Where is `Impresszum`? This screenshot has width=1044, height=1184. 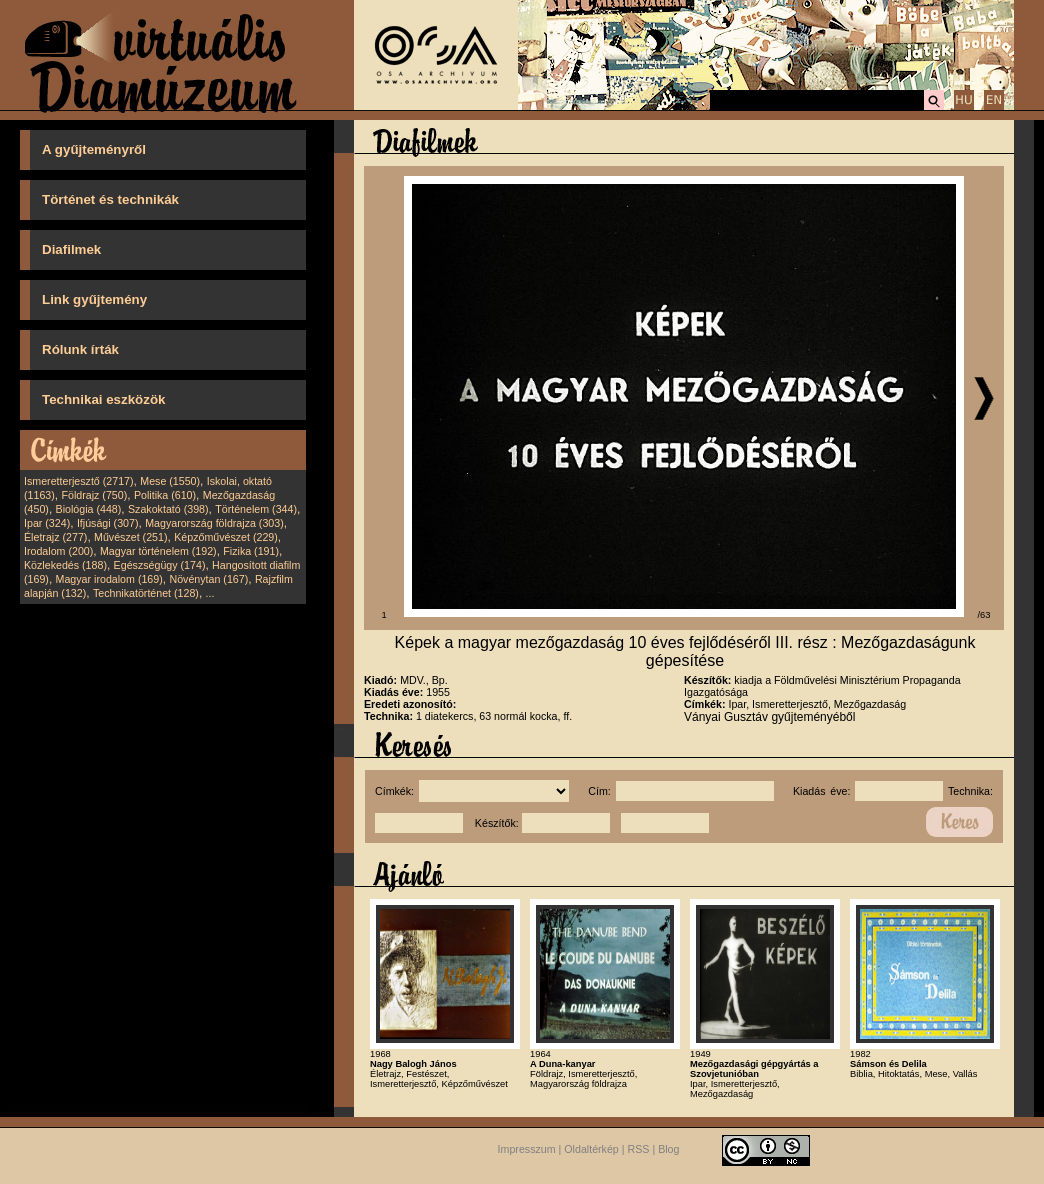 Impresszum is located at coordinates (527, 1149).